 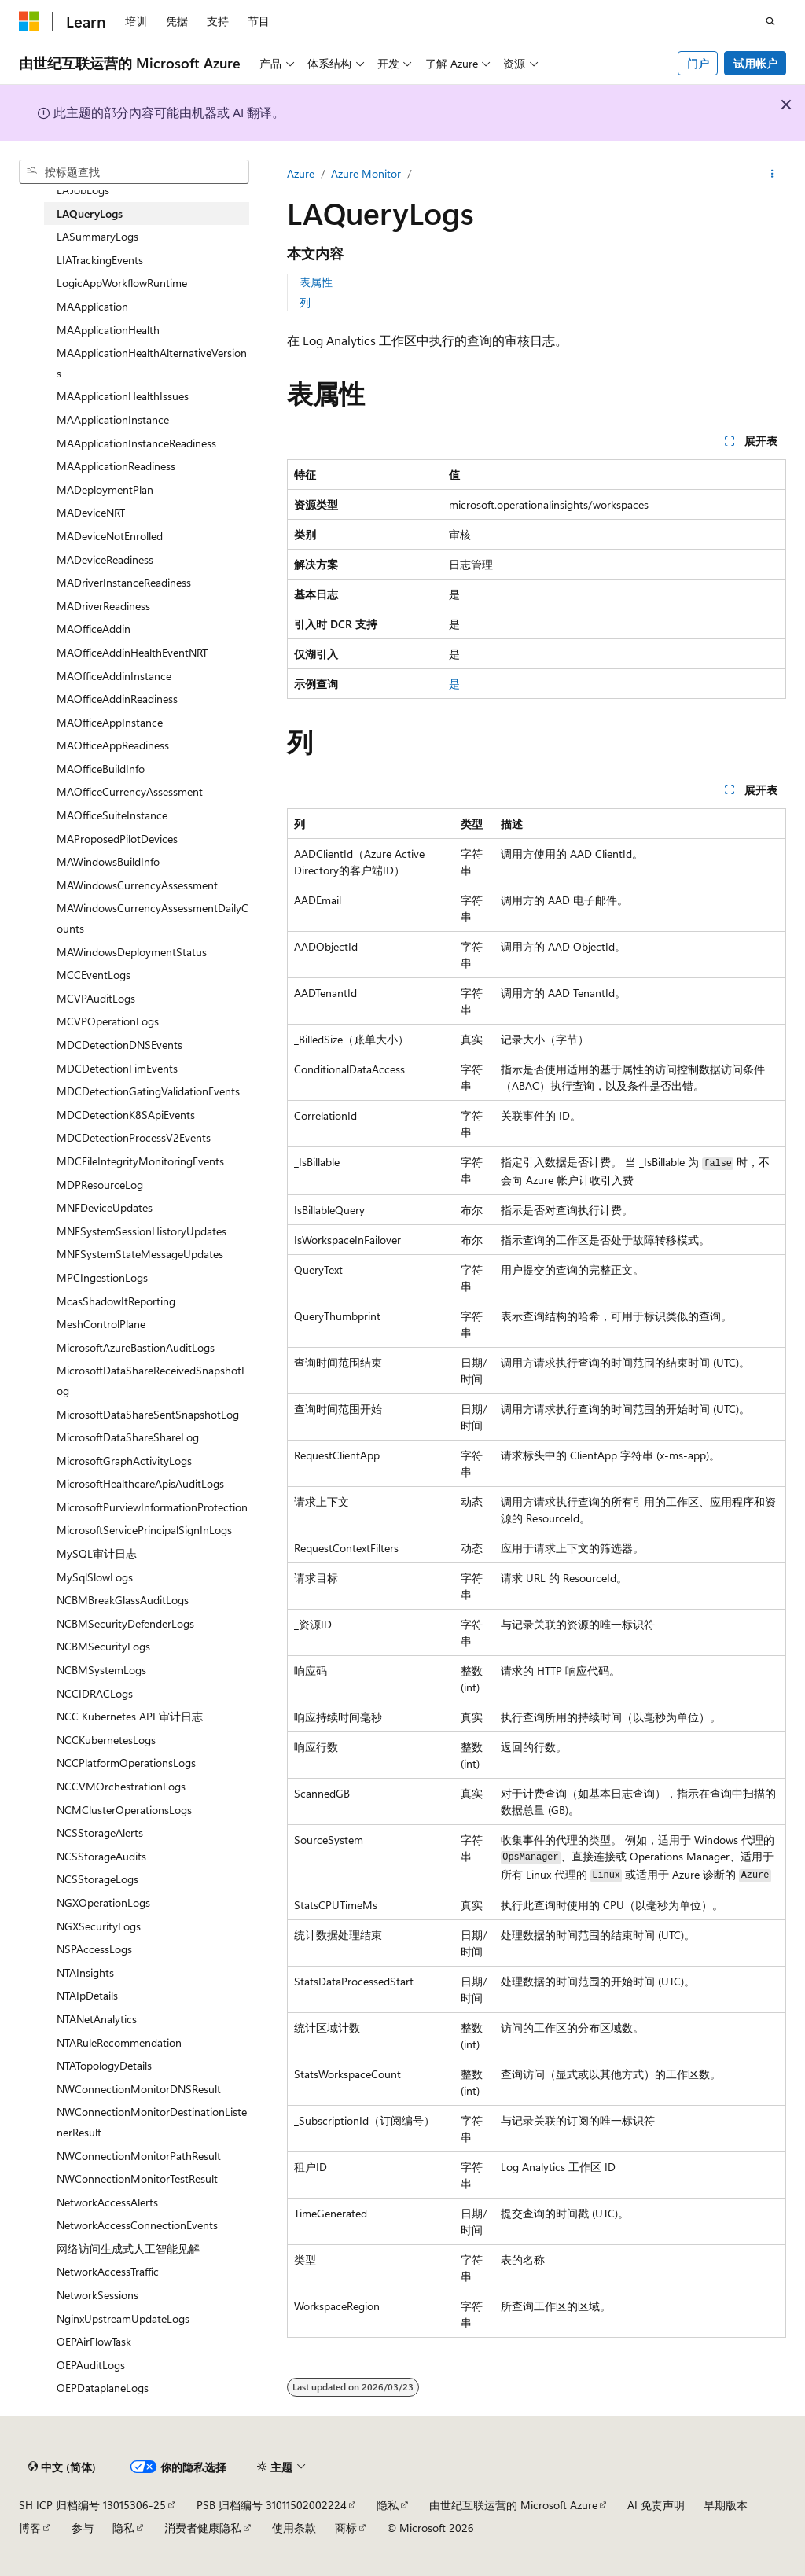 What do you see at coordinates (108, 1021) in the screenshot?
I see `MCVPOperationLogs [treeitem]` at bounding box center [108, 1021].